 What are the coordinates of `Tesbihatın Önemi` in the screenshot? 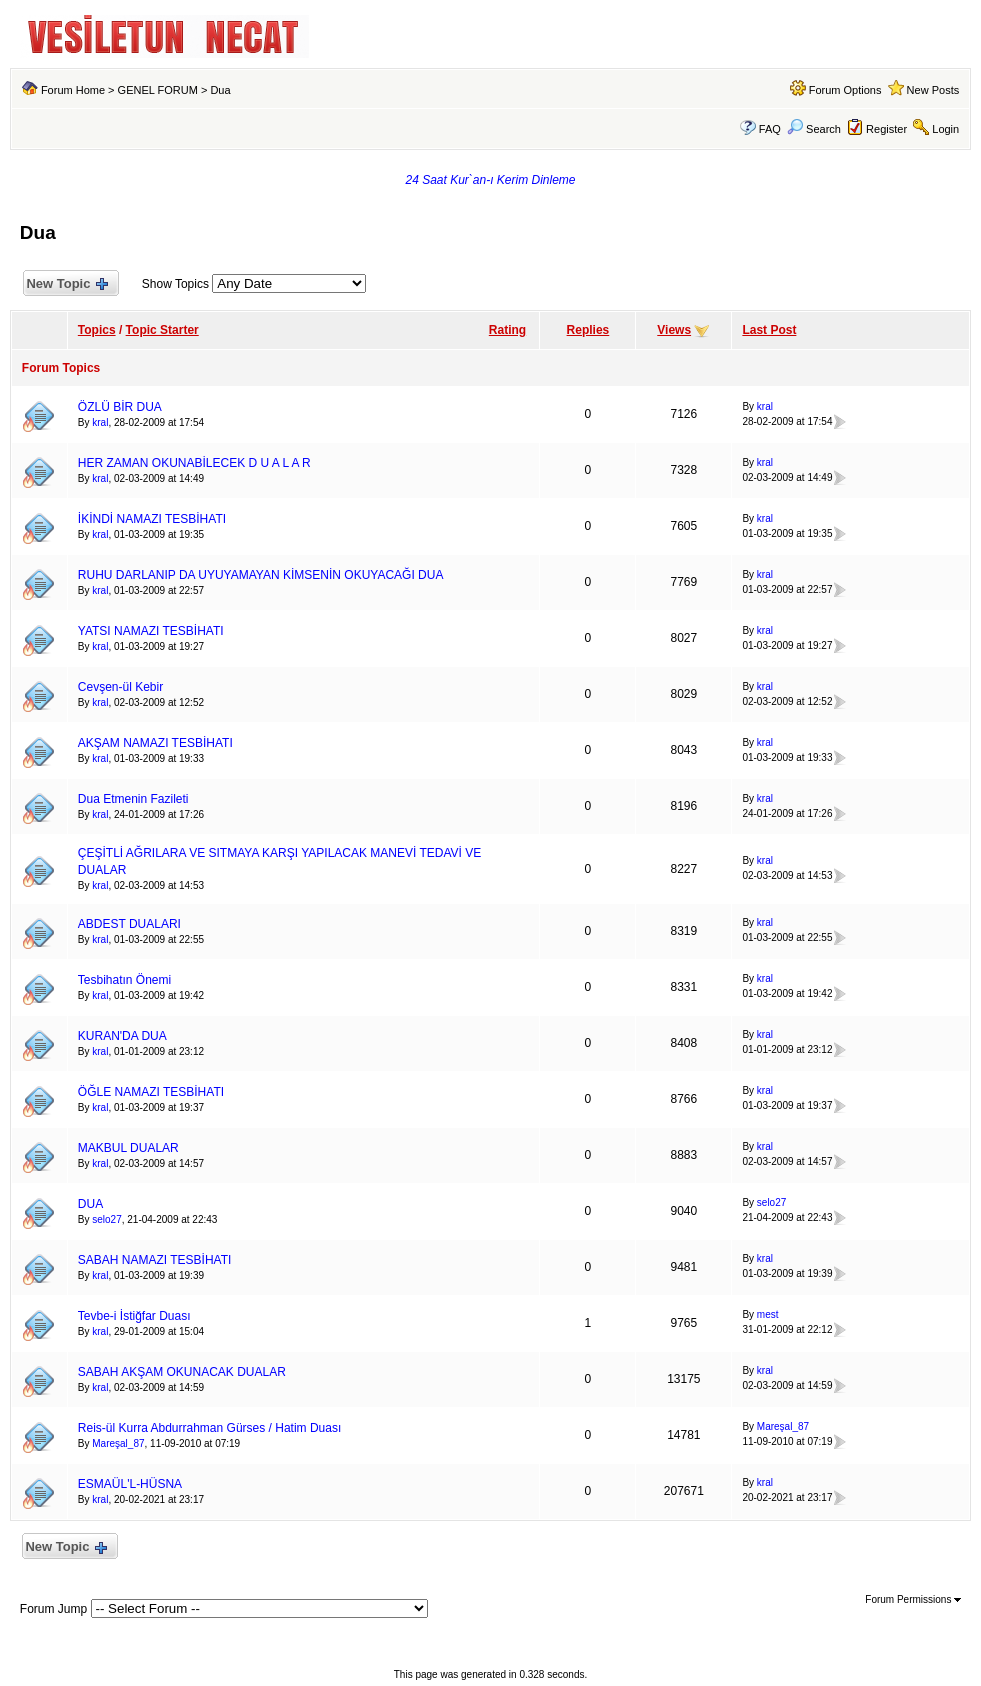 It's located at (124, 980).